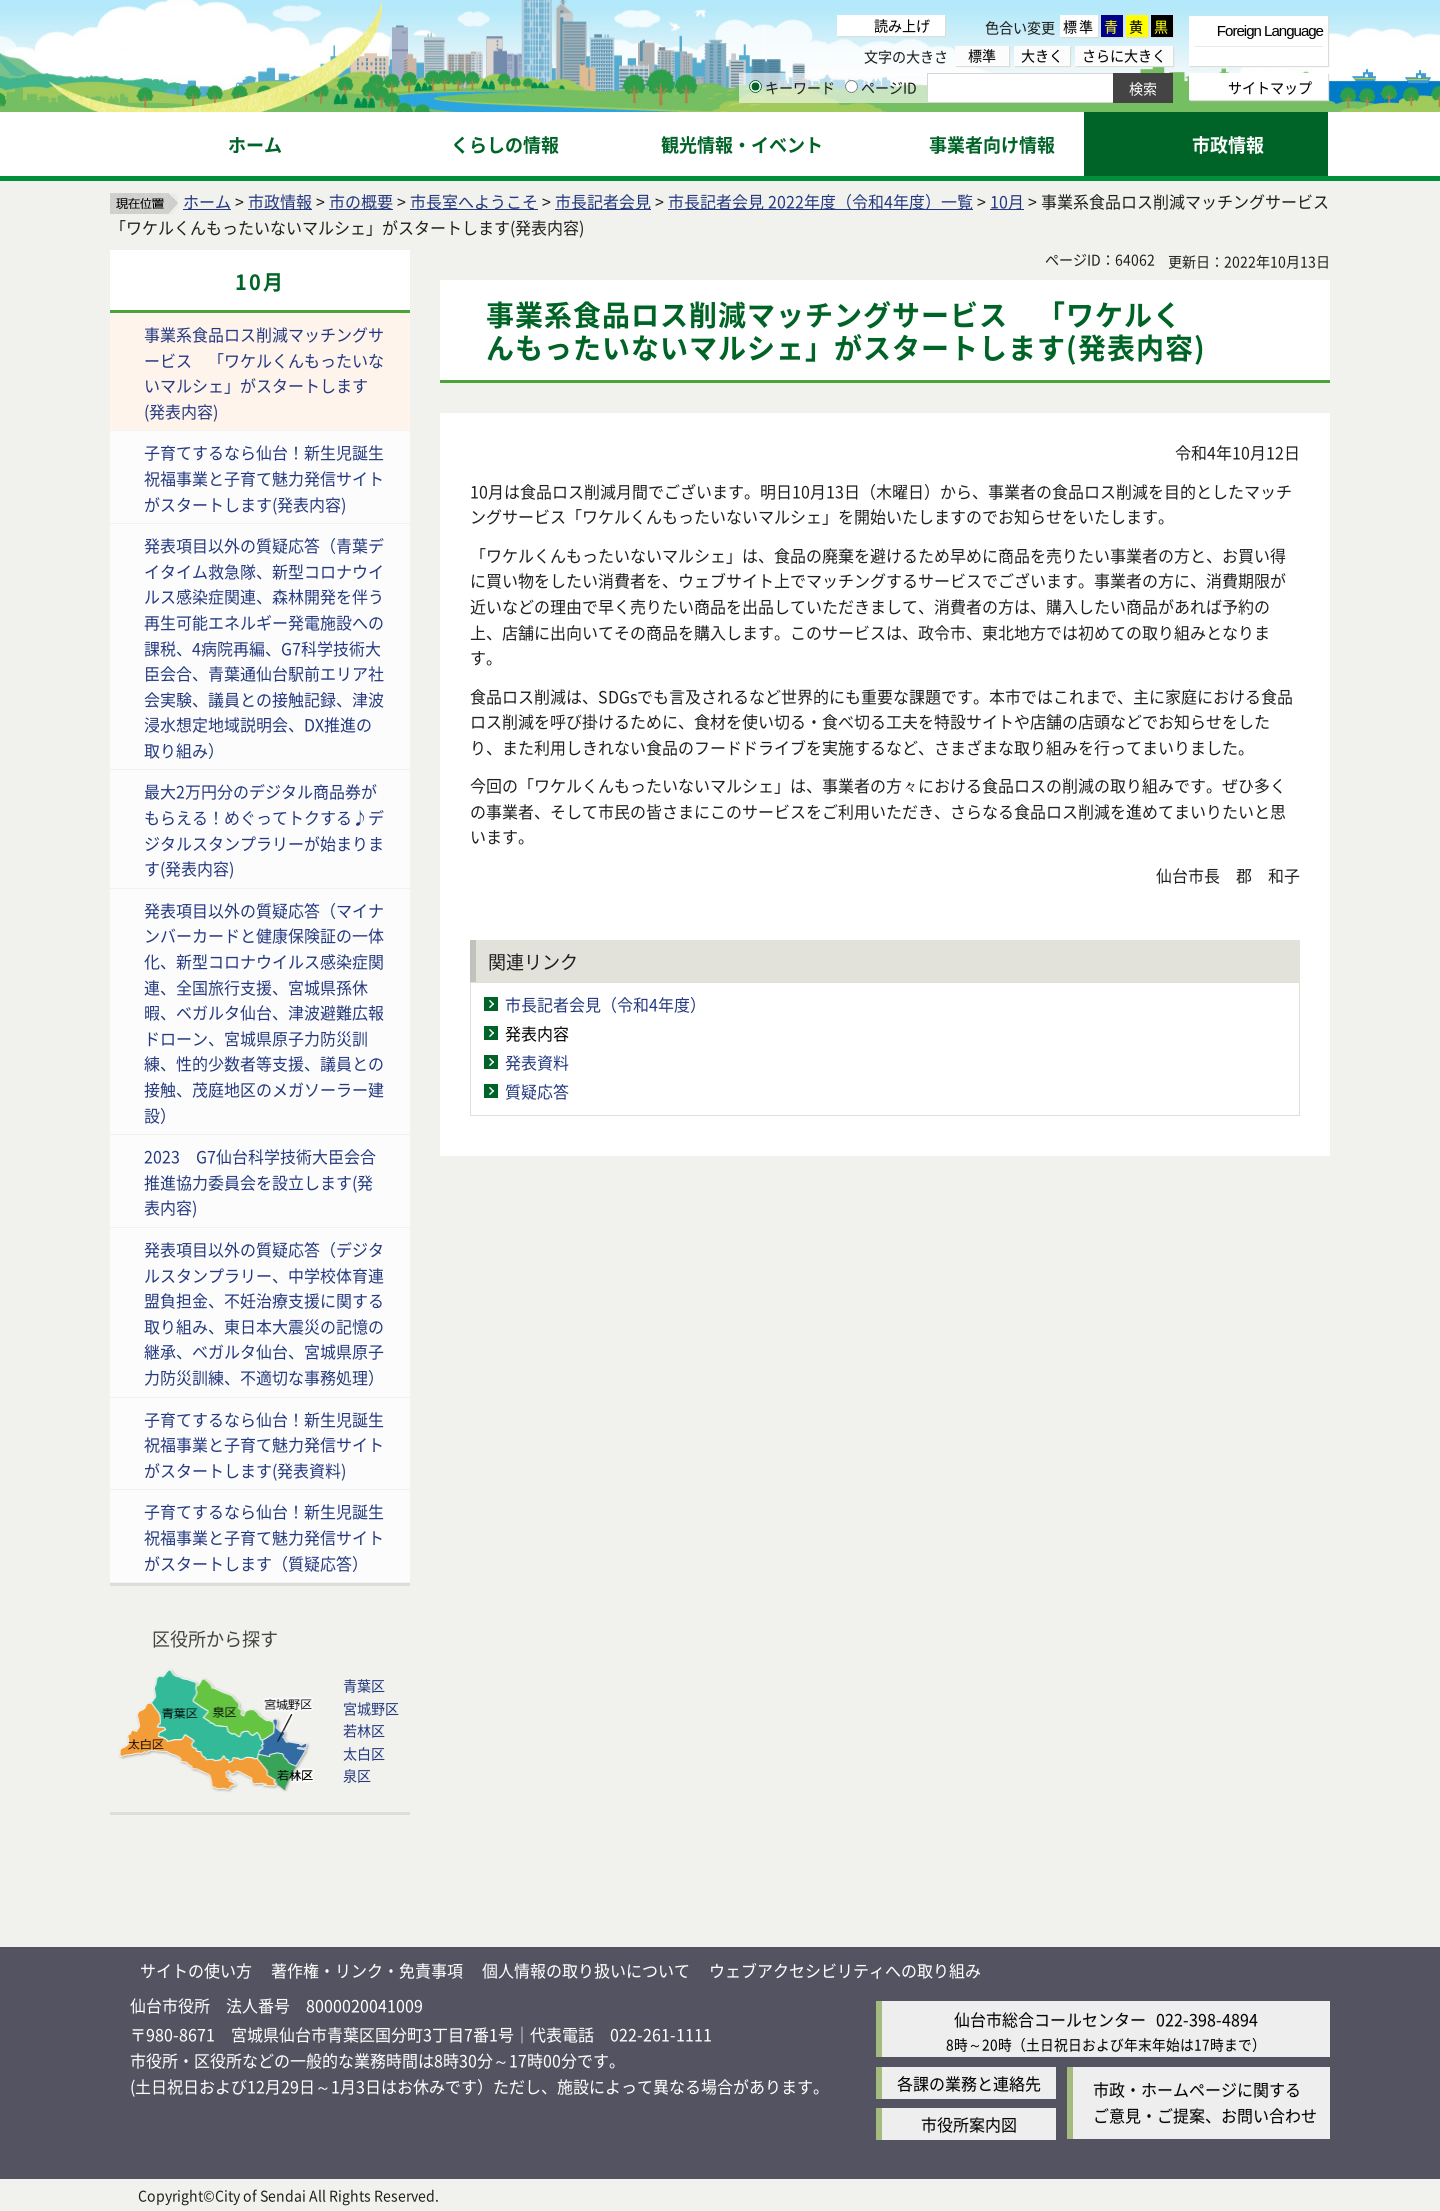 The image size is (1440, 2211). What do you see at coordinates (881, 87) in the screenshot?
I see `ページID` at bounding box center [881, 87].